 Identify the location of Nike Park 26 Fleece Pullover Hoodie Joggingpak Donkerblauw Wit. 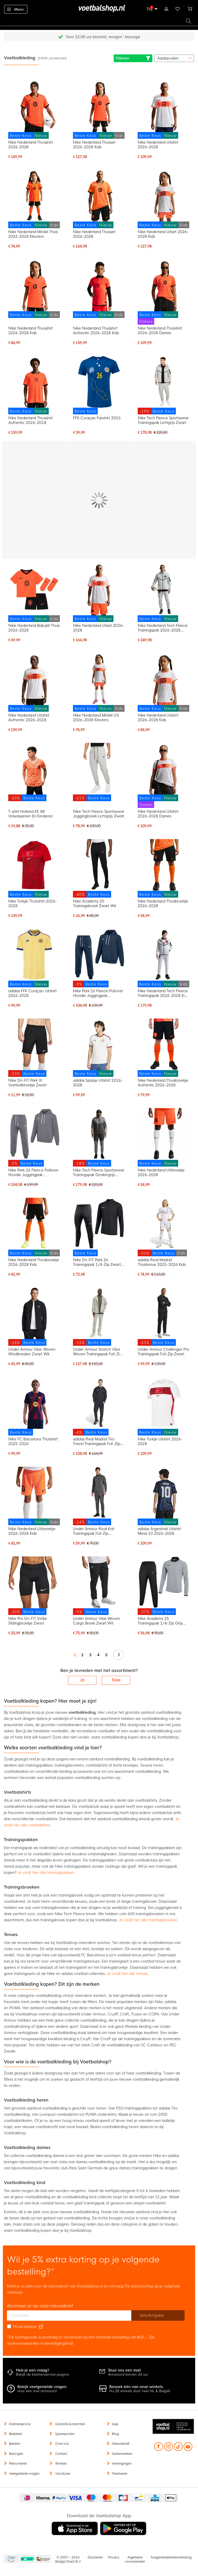
(98, 993).